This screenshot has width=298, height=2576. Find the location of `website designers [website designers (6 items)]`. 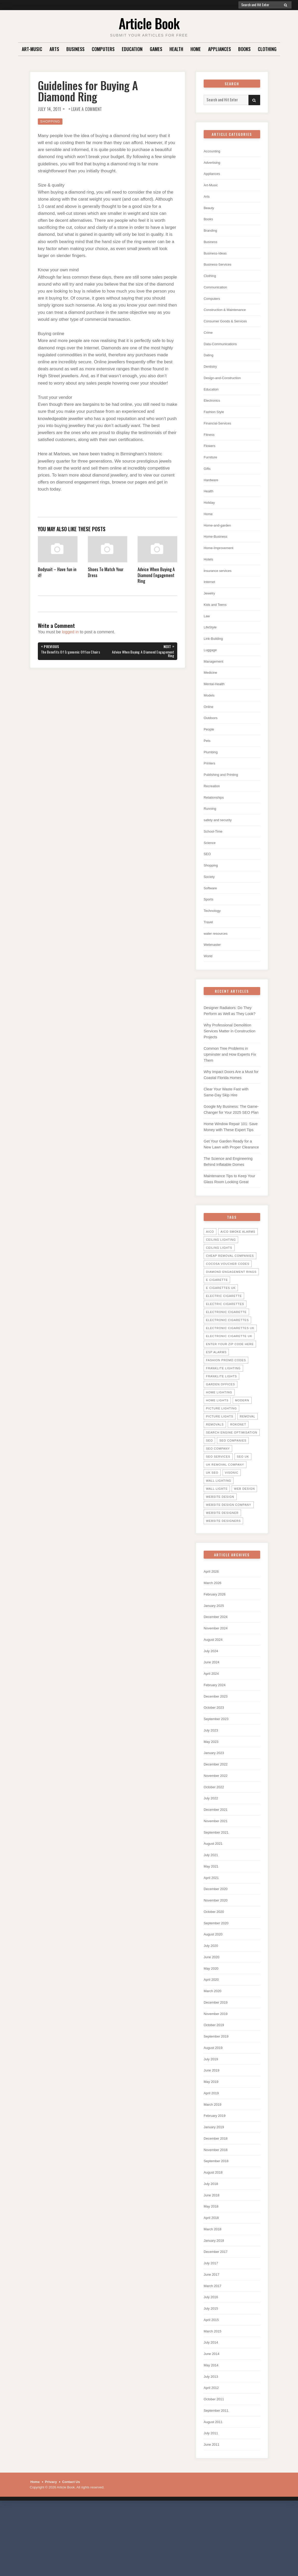

website designers [website designers (6 items)] is located at coordinates (223, 1562).